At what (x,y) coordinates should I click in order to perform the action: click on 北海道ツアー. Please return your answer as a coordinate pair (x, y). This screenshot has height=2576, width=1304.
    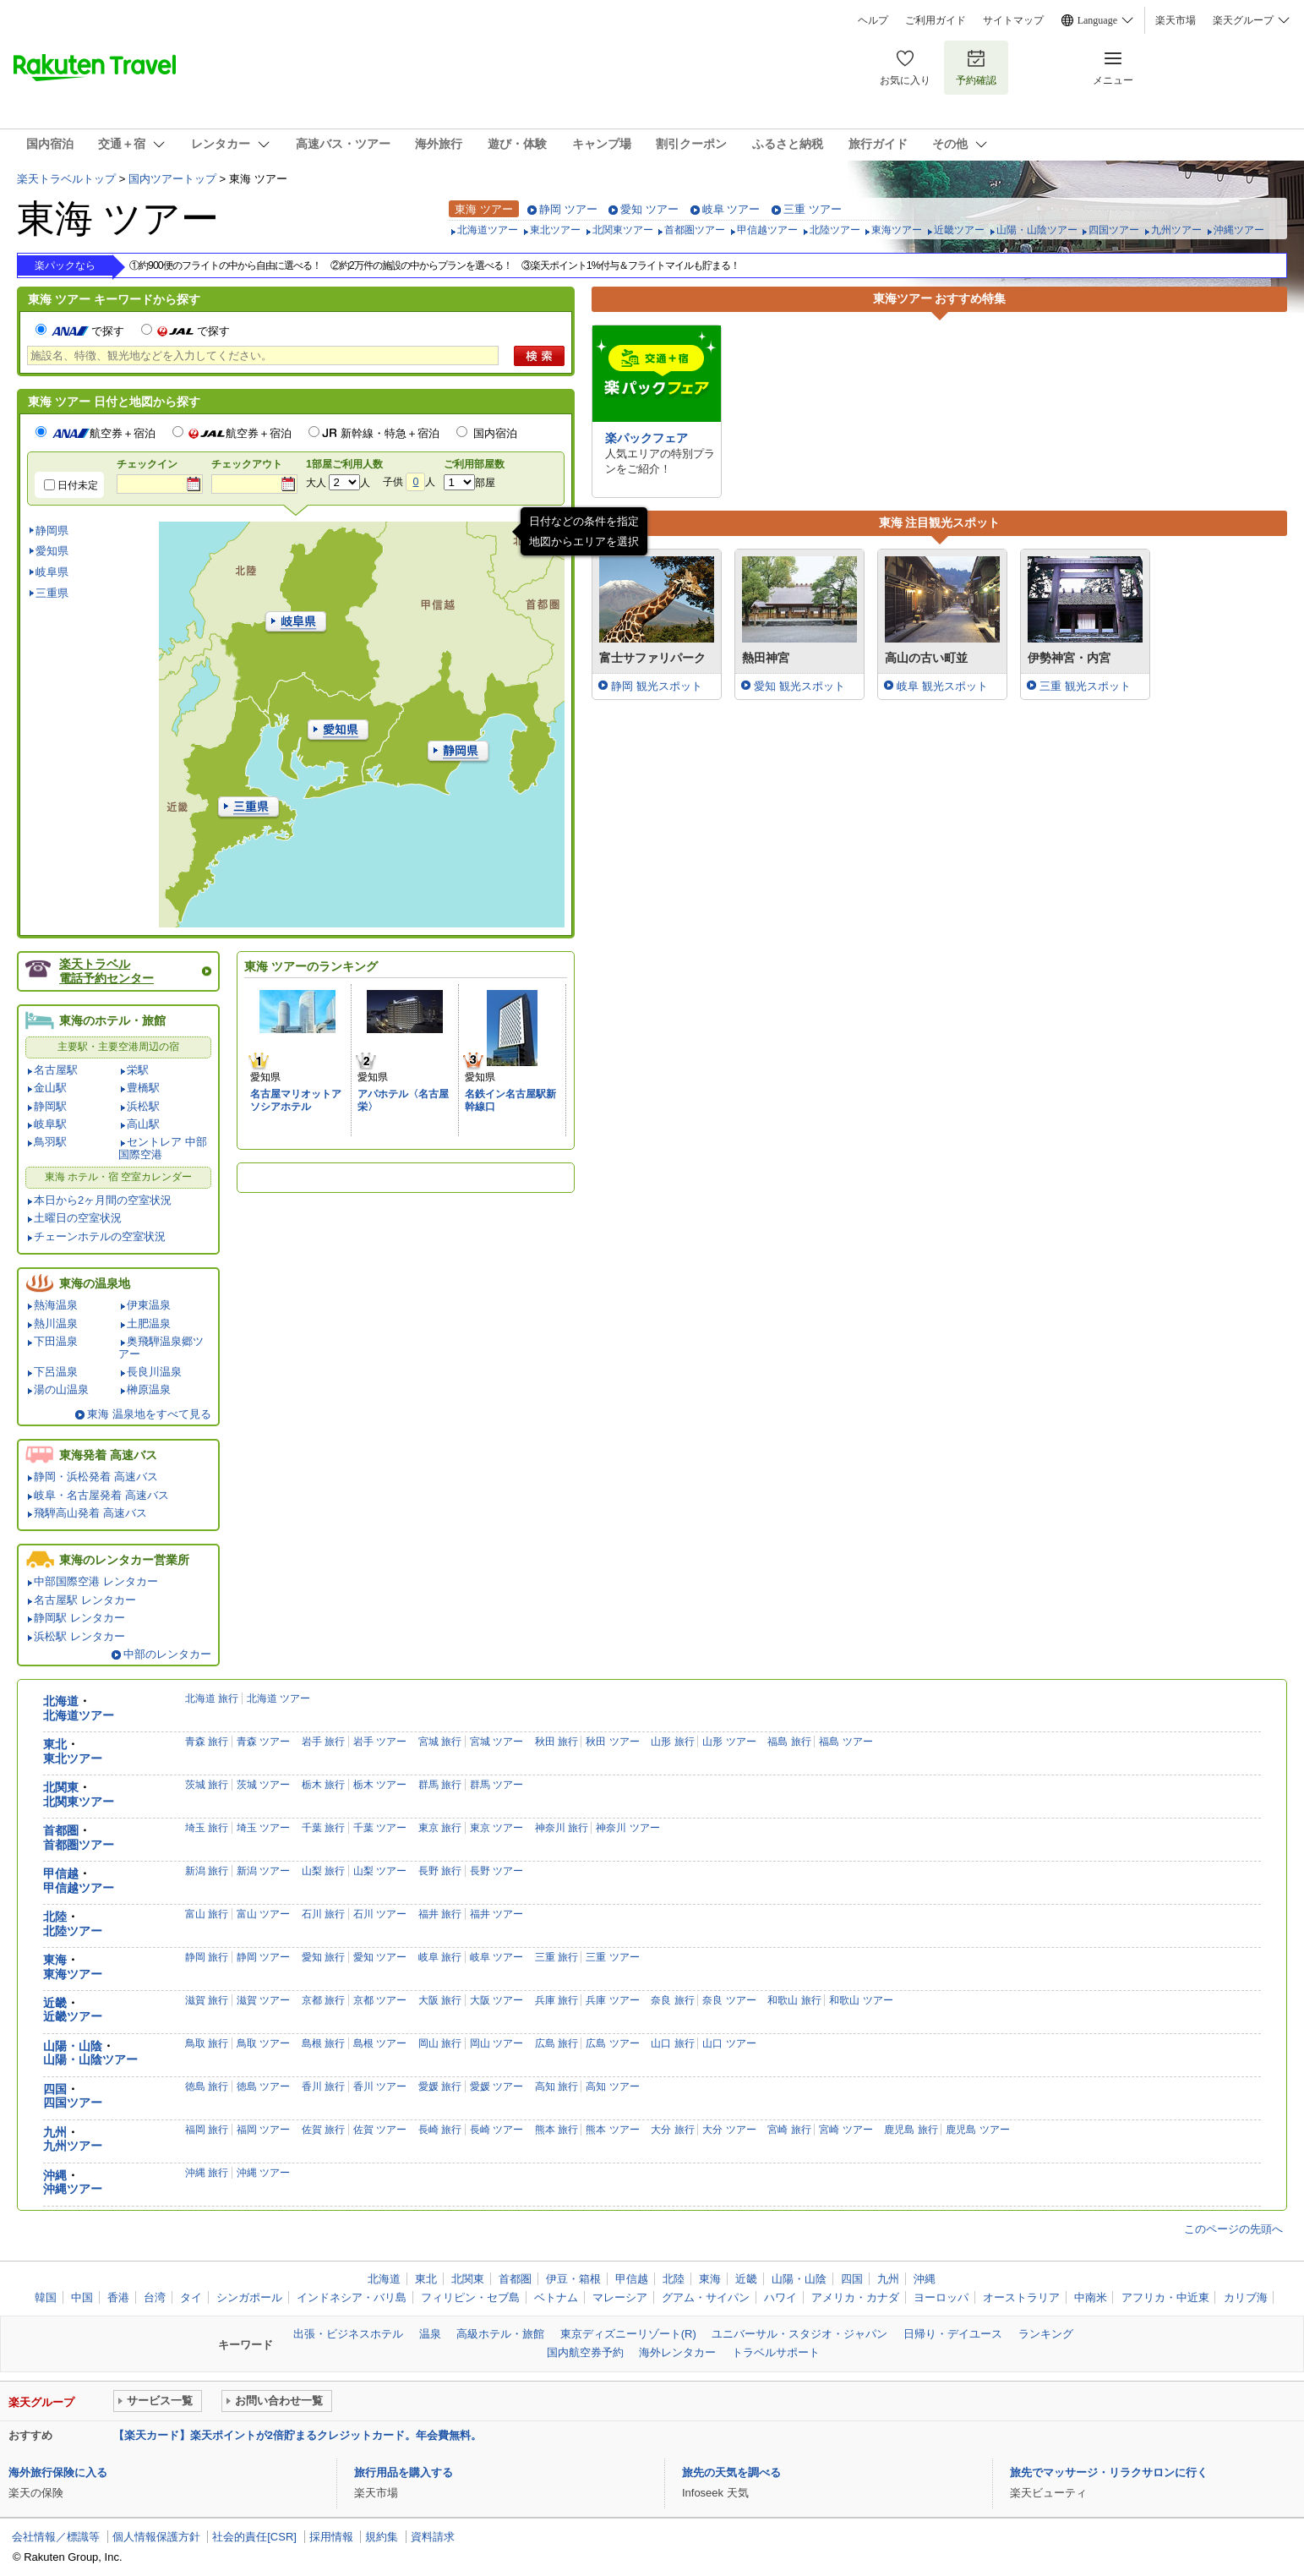
    Looking at the image, I should click on (487, 230).